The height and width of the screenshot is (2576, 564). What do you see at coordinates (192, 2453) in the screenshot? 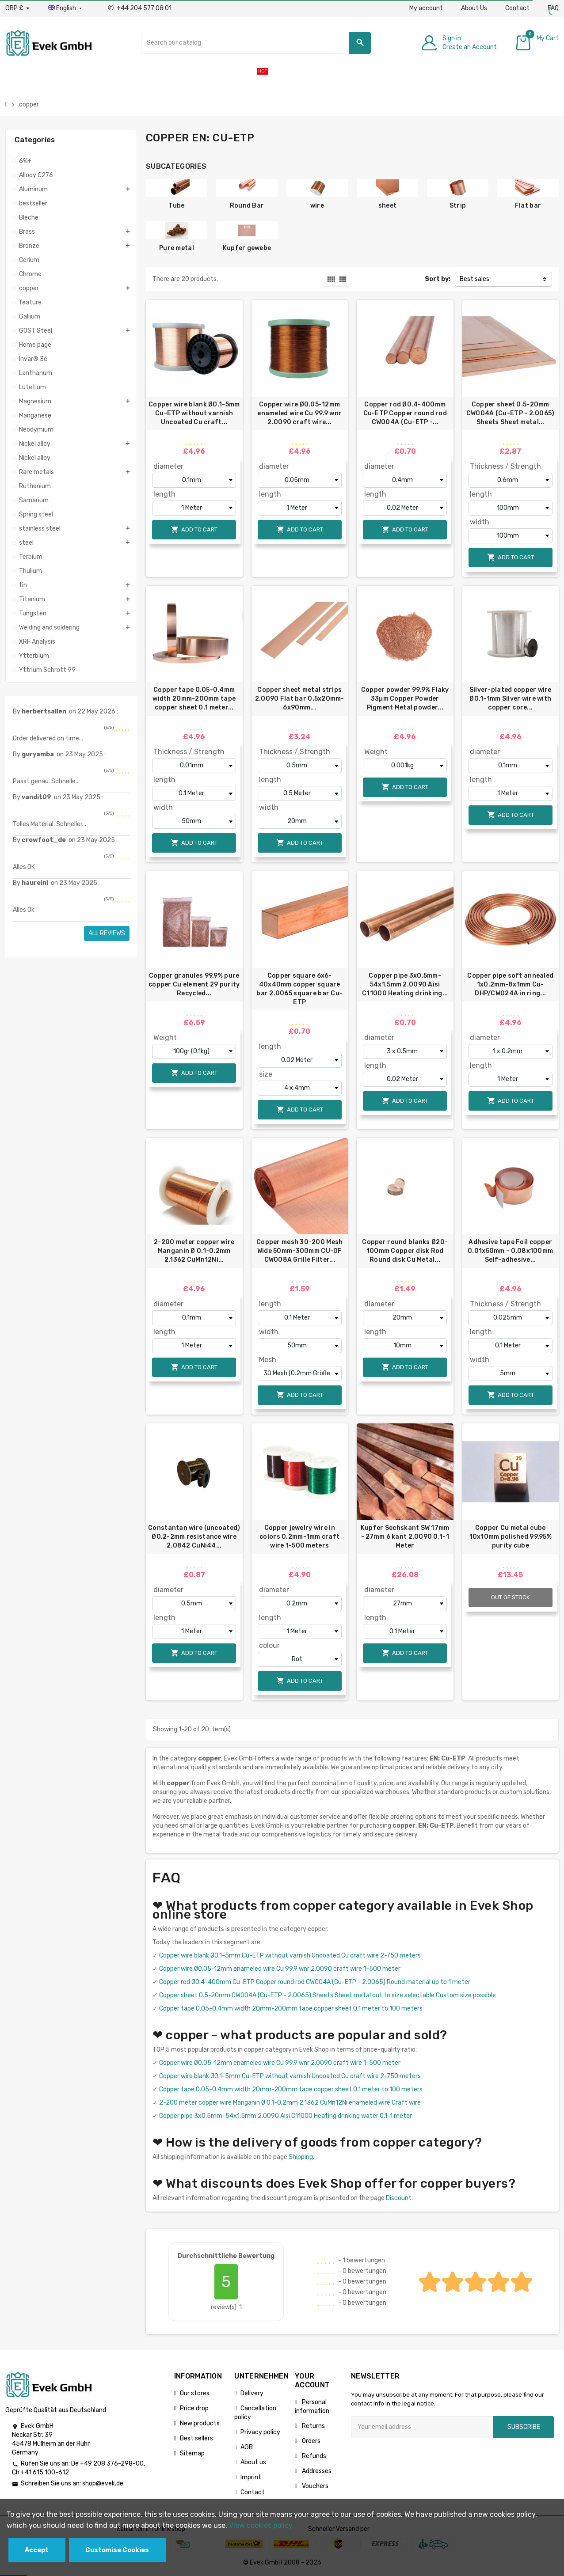
I see `Sitemap` at bounding box center [192, 2453].